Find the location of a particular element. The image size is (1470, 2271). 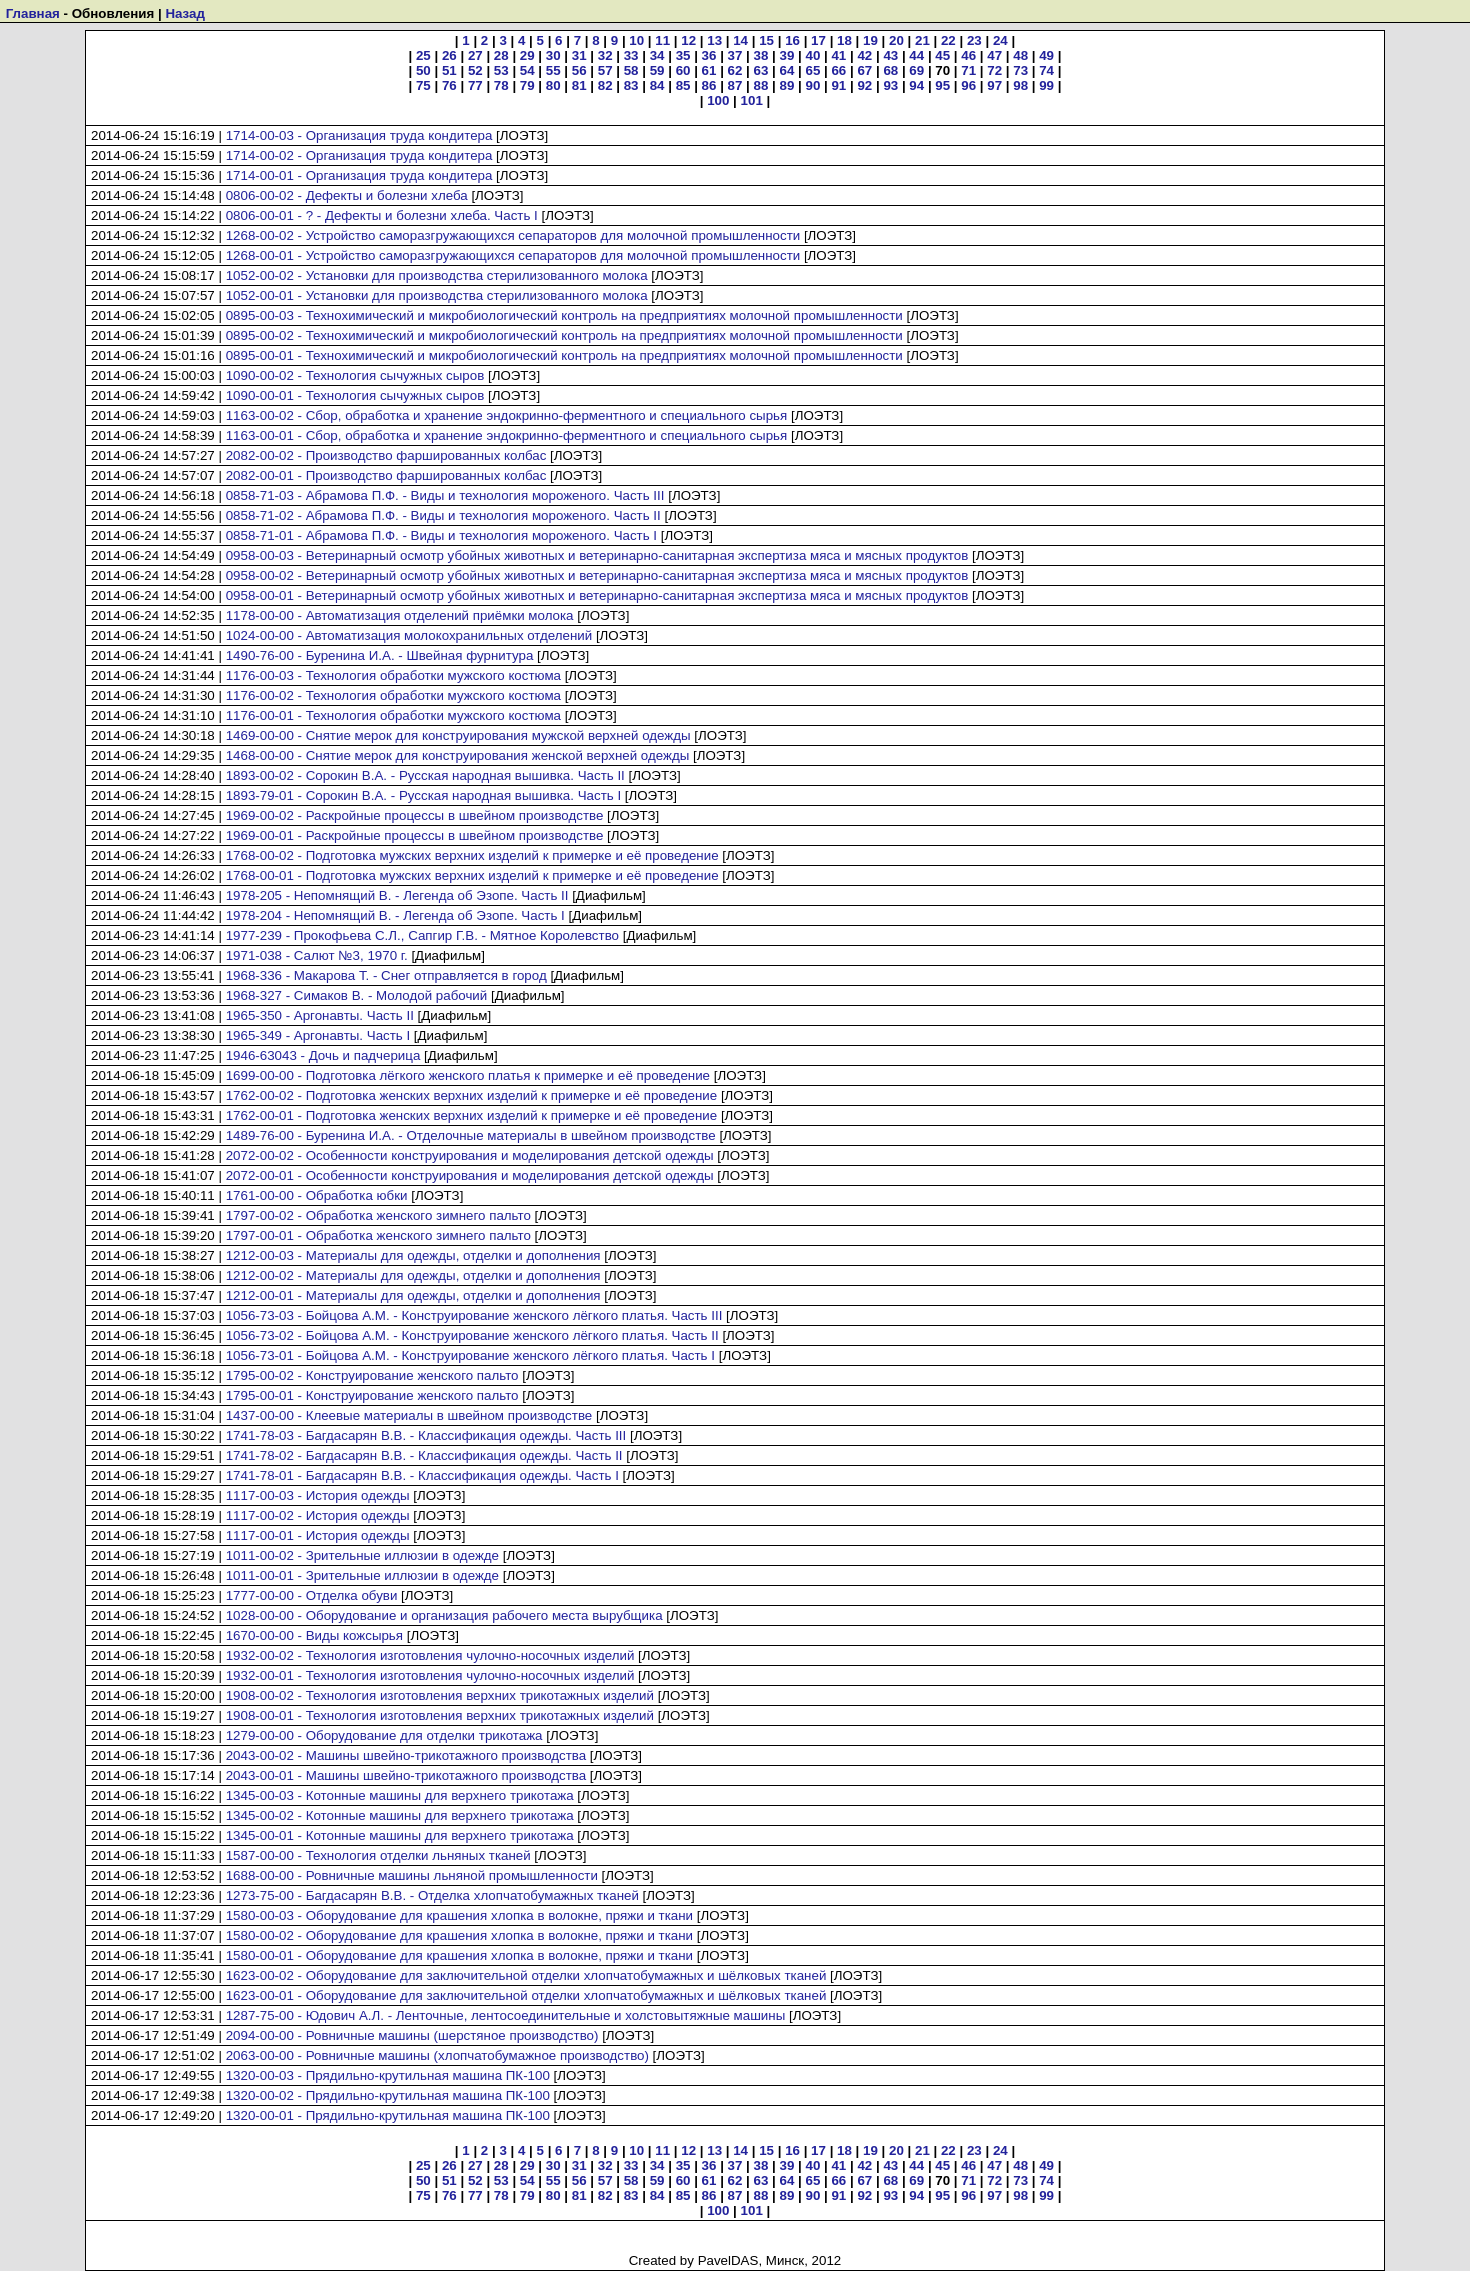

31 is located at coordinates (579, 55).